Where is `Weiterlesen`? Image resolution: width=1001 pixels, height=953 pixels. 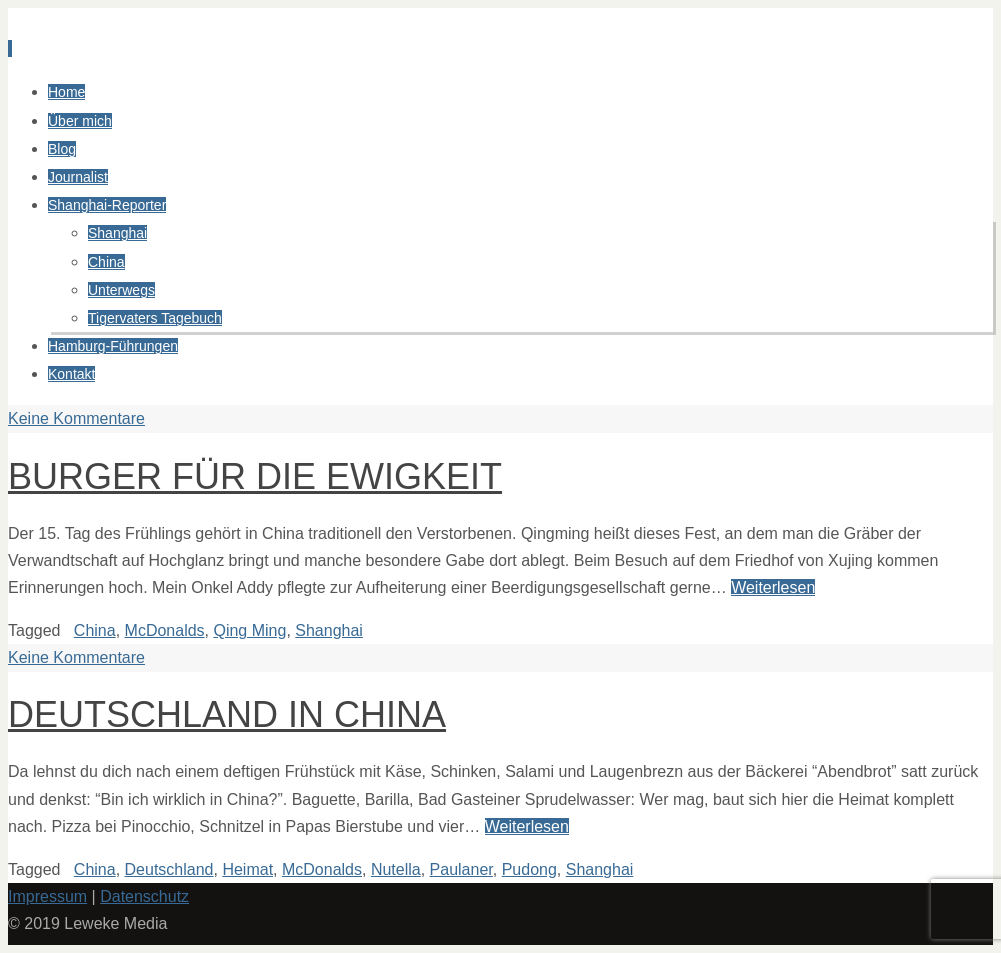
Weiterlesen is located at coordinates (773, 587).